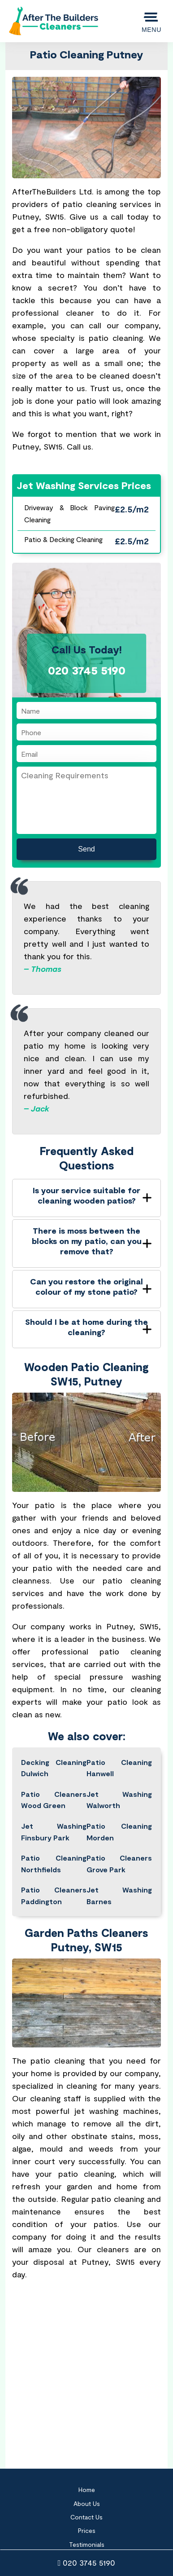  What do you see at coordinates (119, 1832) in the screenshot?
I see `Patio Cleaning Morden` at bounding box center [119, 1832].